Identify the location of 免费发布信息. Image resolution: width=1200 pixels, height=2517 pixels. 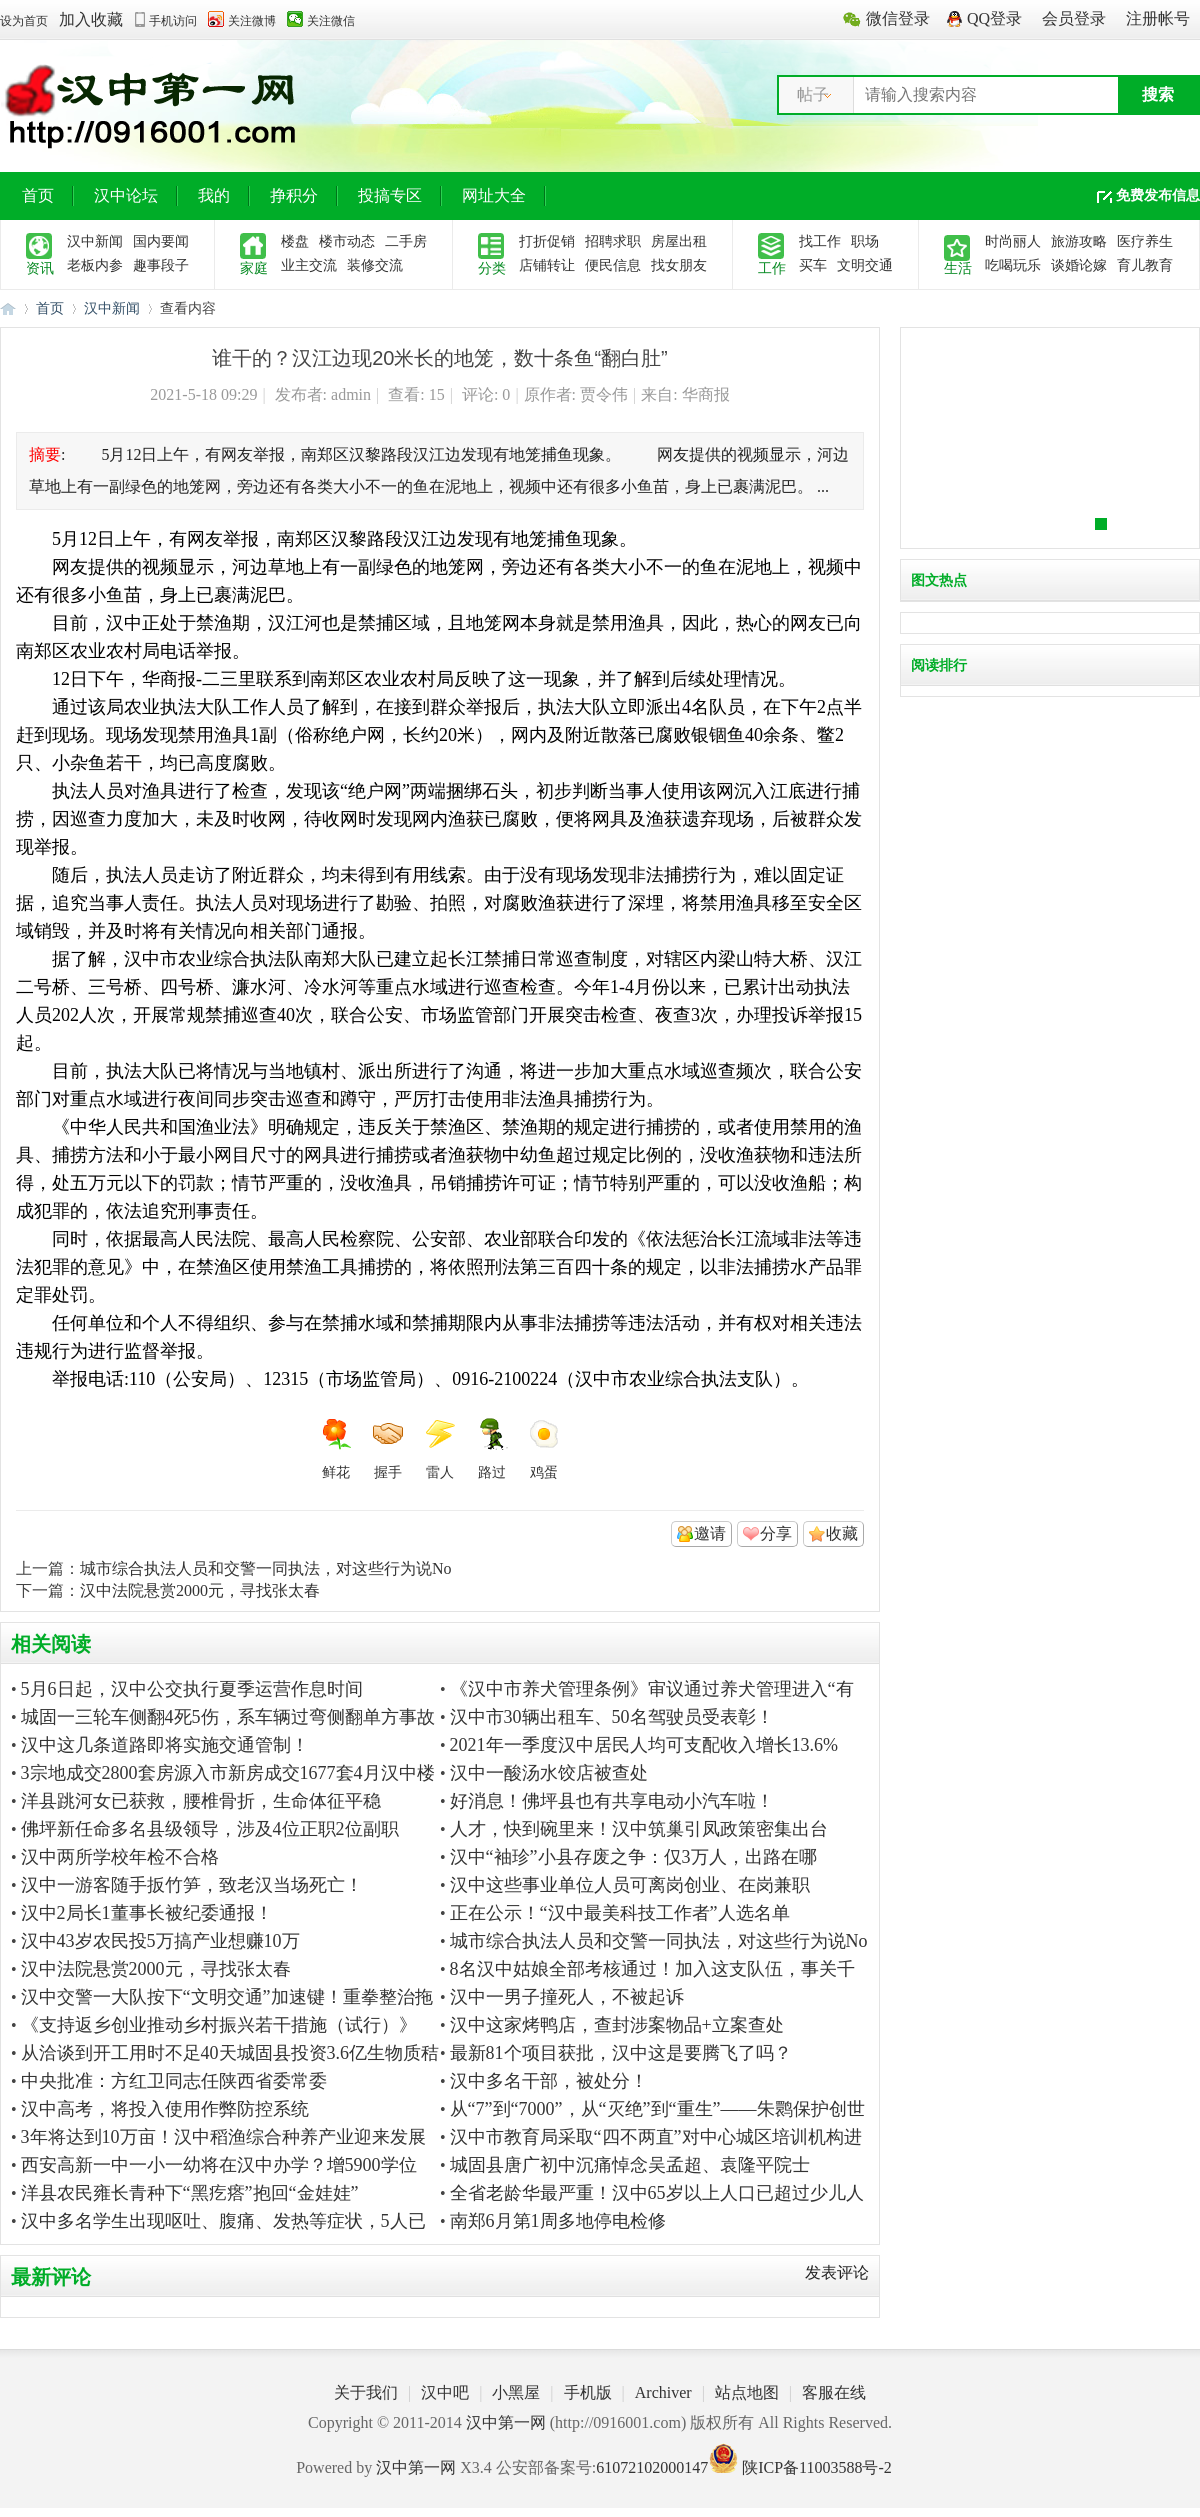
(1158, 195).